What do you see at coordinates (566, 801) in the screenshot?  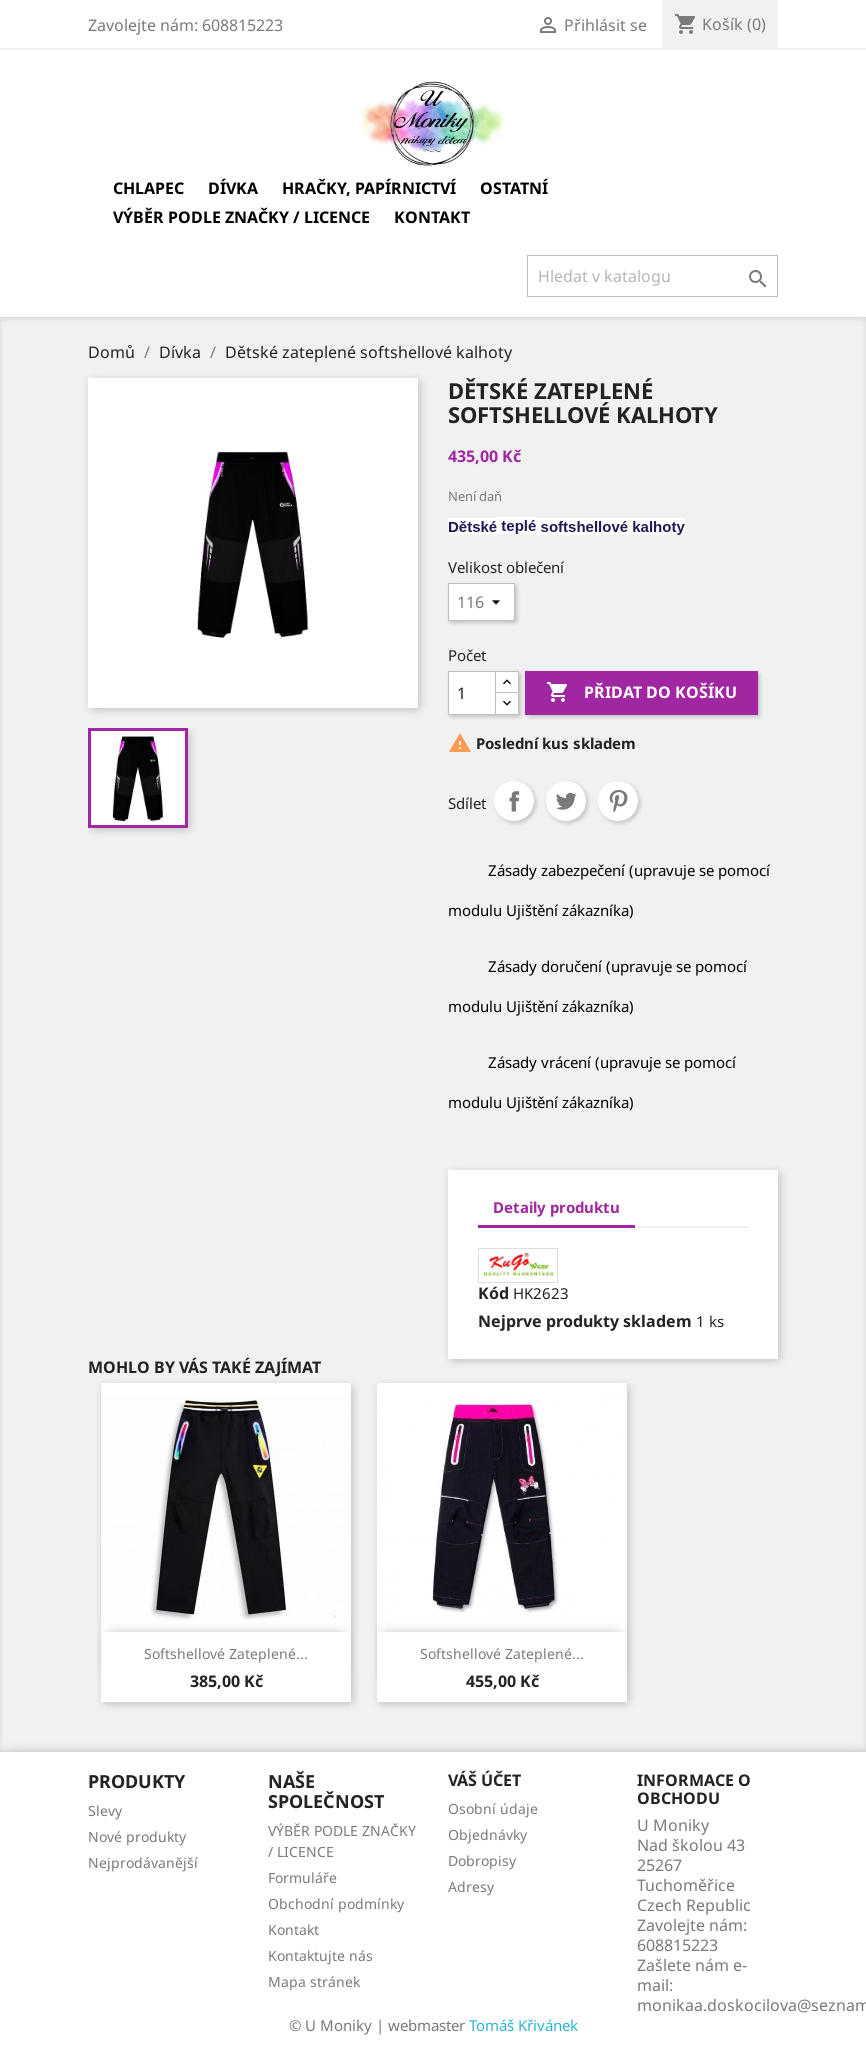 I see `Tweet` at bounding box center [566, 801].